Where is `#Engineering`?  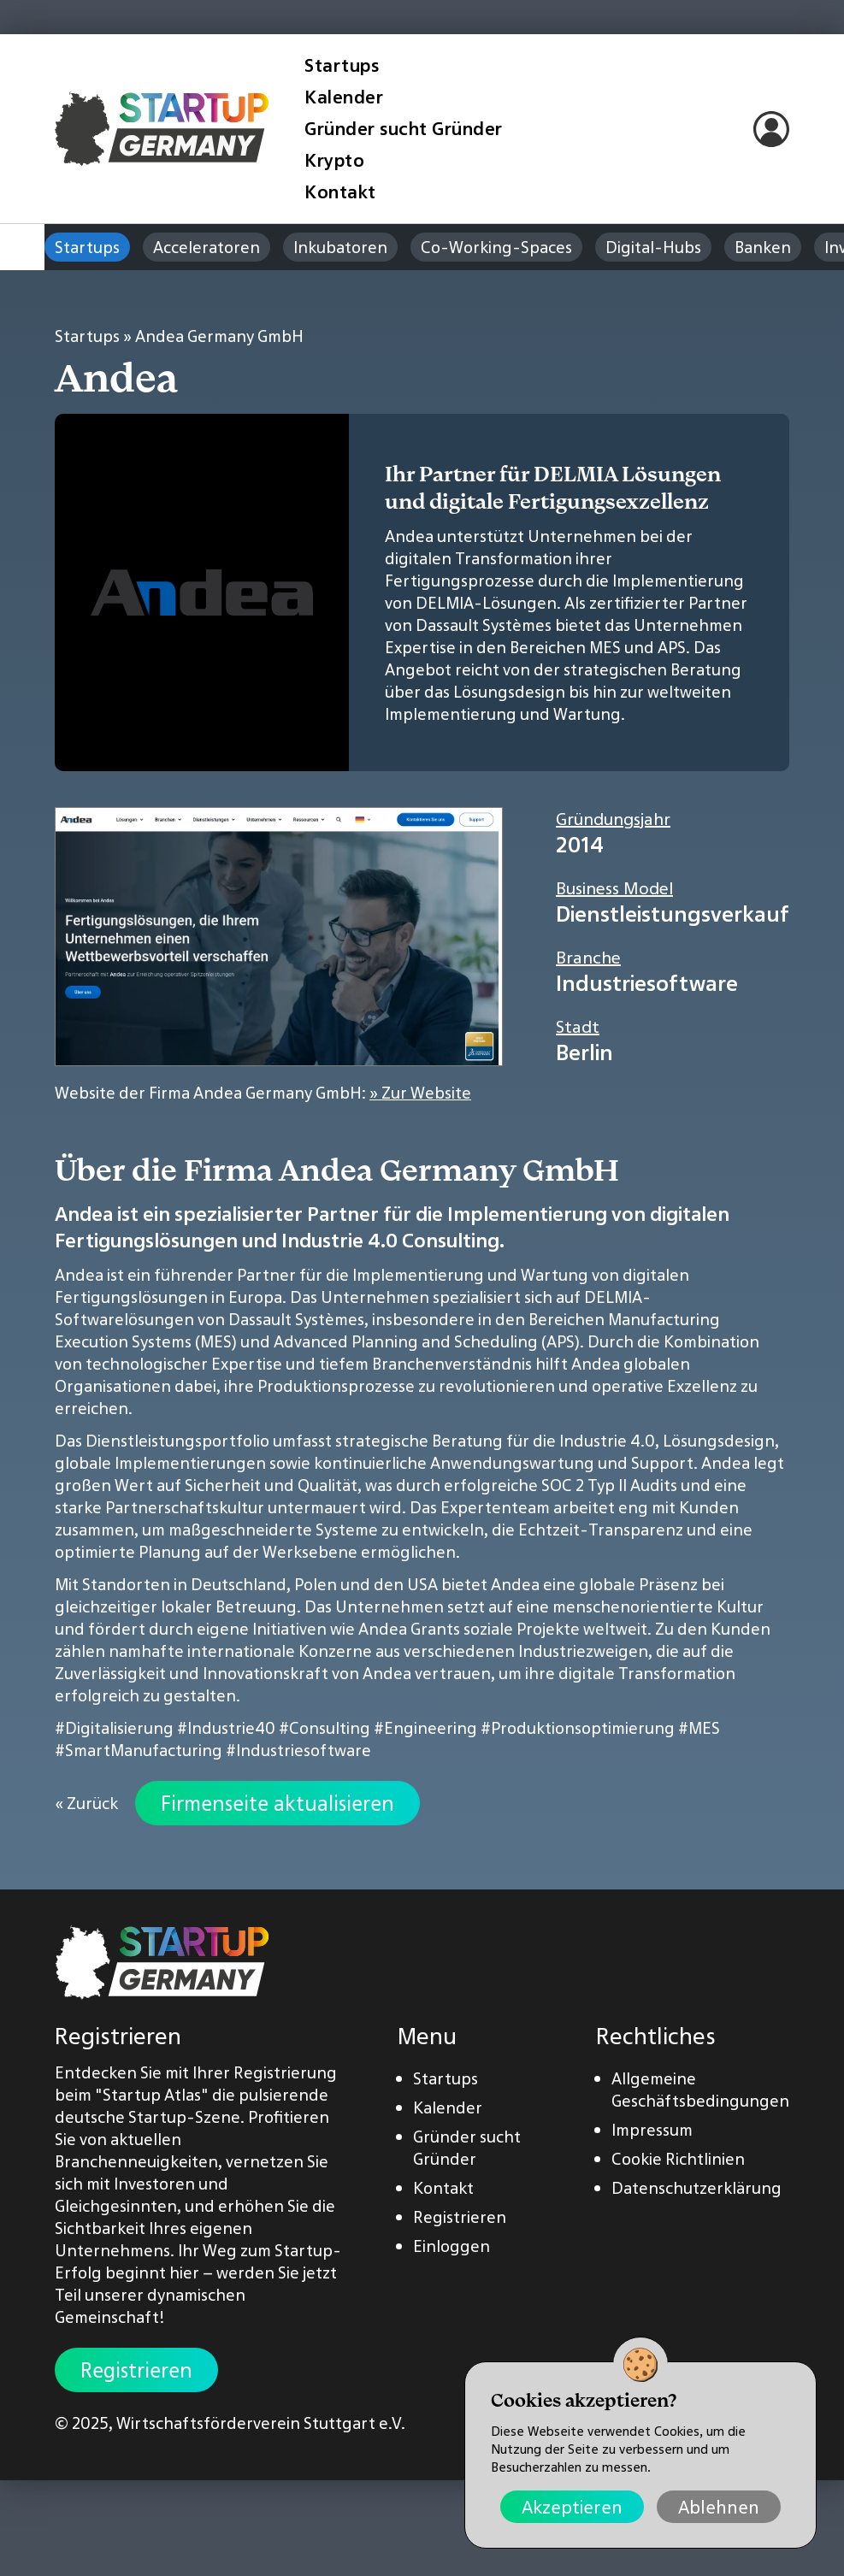 #Engineering is located at coordinates (425, 1728).